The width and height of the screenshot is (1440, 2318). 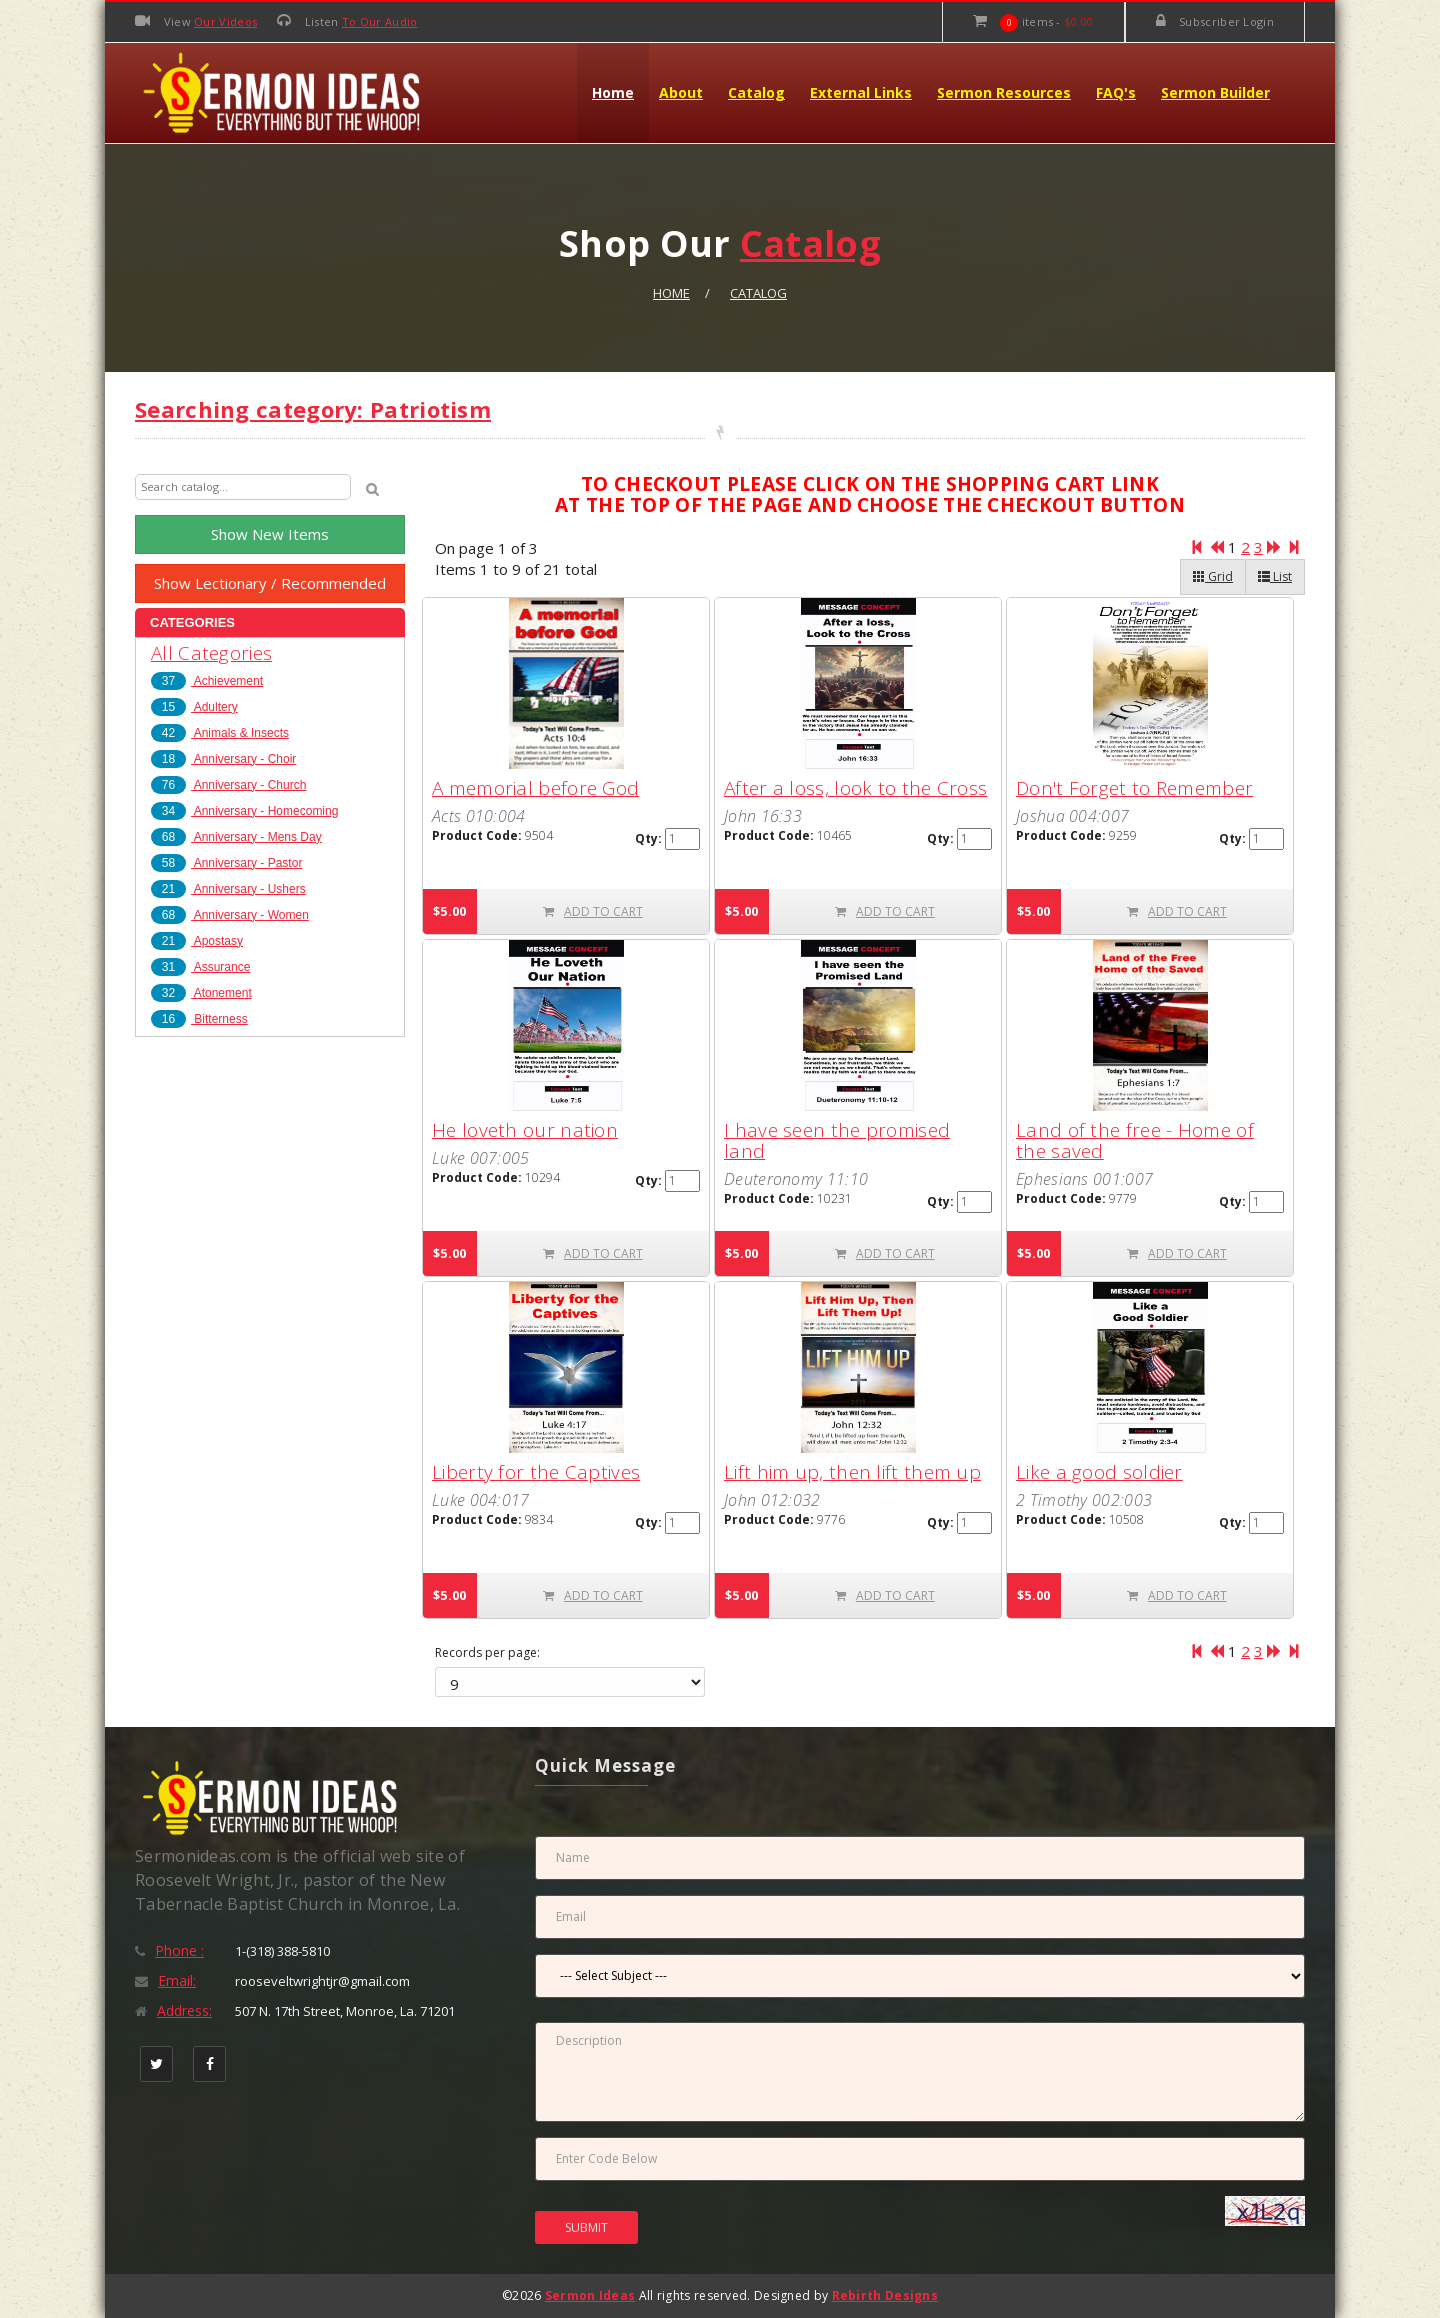 What do you see at coordinates (1213, 576) in the screenshot?
I see `Grid` at bounding box center [1213, 576].